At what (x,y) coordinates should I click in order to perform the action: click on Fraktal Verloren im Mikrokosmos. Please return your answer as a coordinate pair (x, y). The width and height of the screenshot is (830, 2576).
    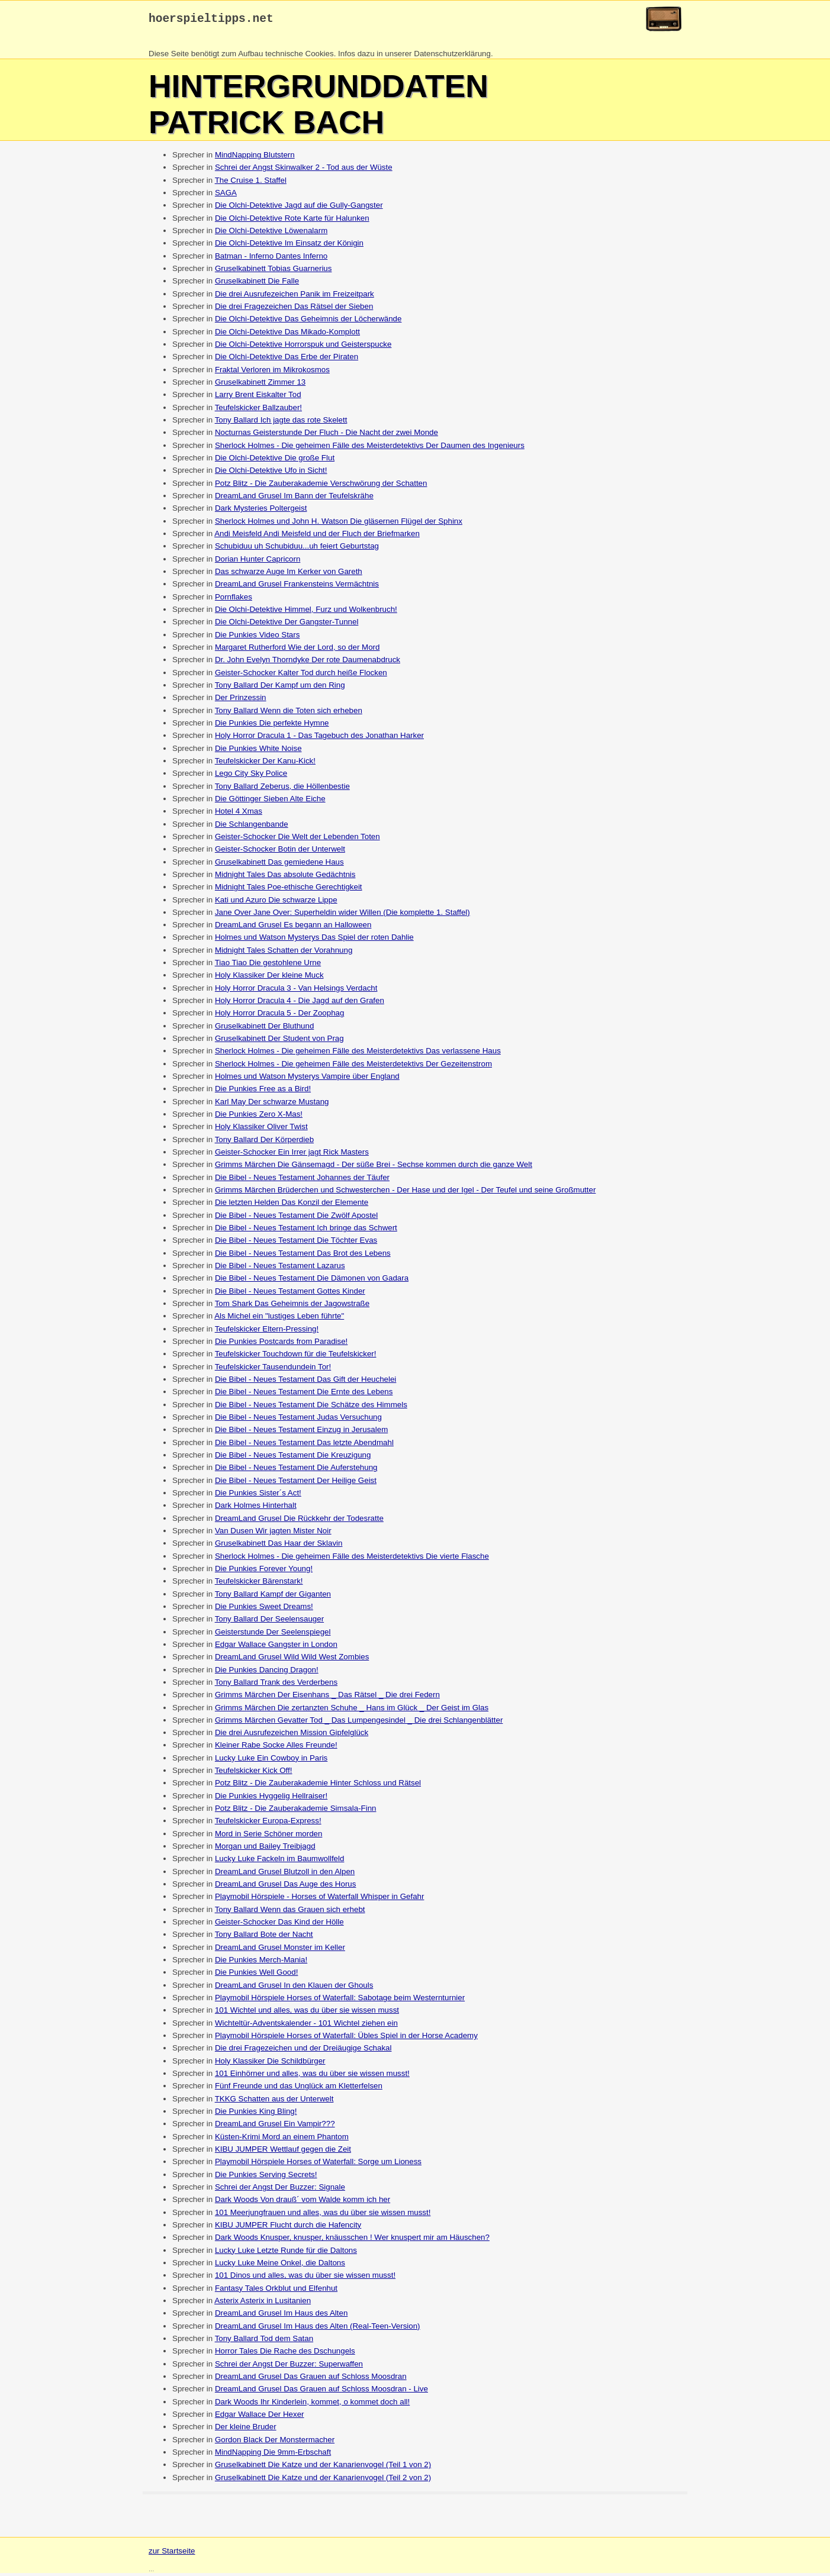
    Looking at the image, I should click on (272, 372).